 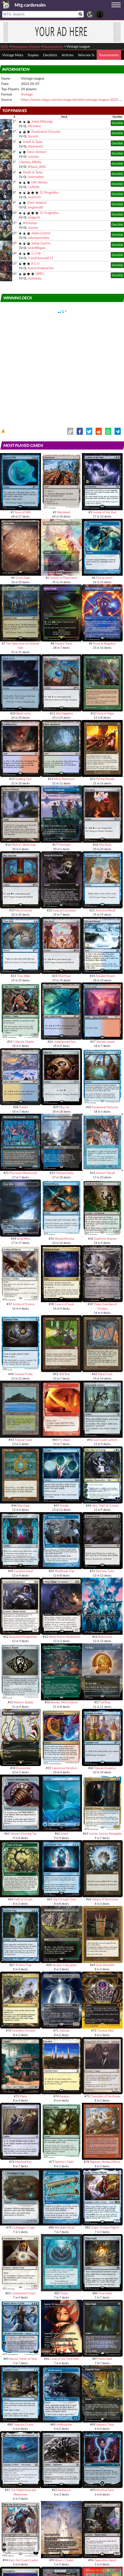 I want to click on Karn, the Great Creator, so click(x=23, y=2560).